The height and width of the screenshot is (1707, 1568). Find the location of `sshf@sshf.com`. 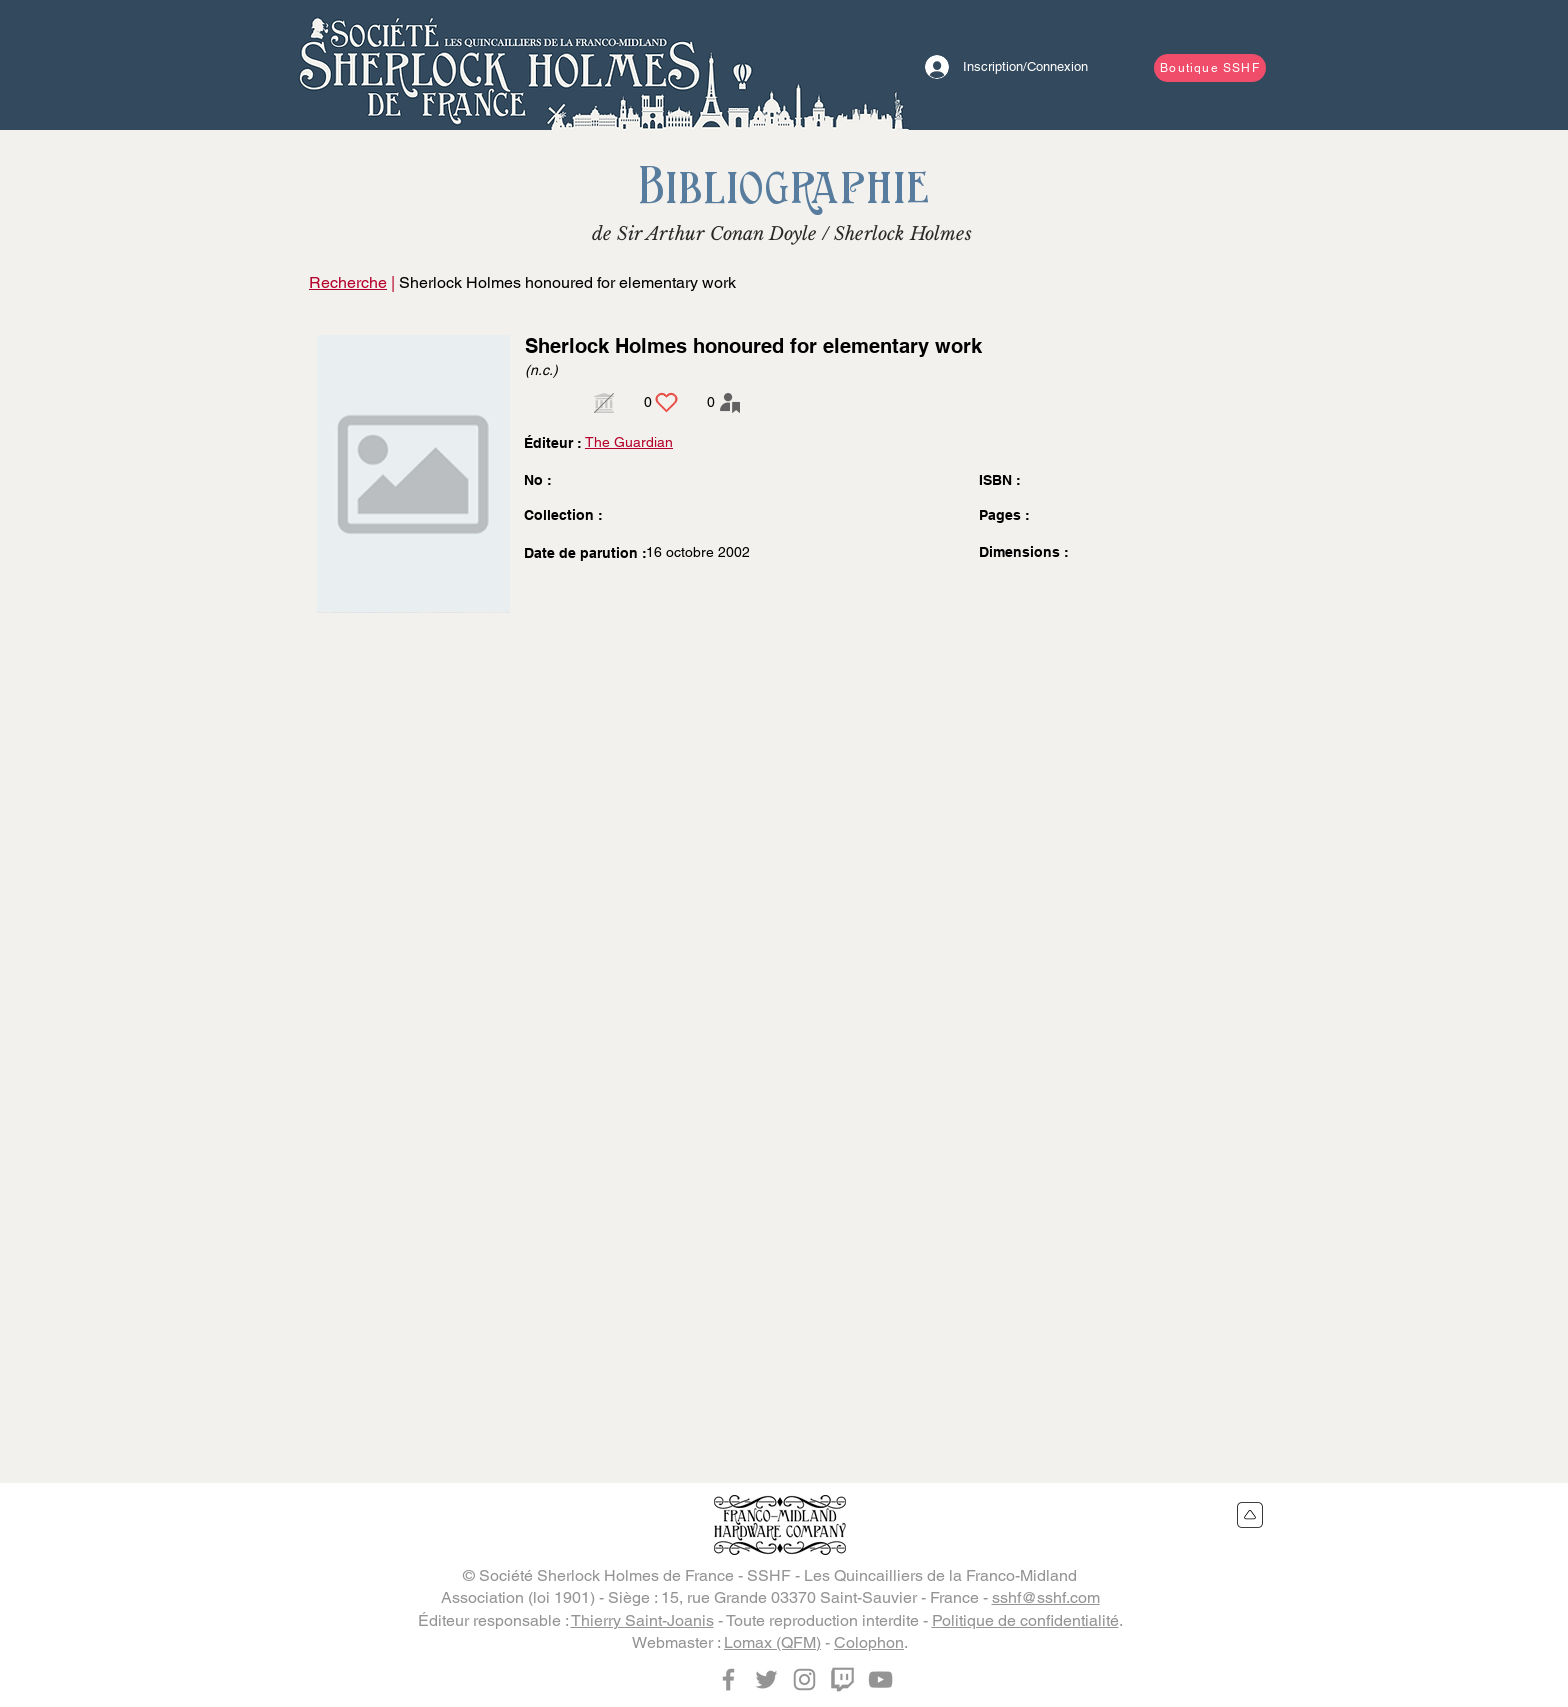

sshf@sshf.com is located at coordinates (1046, 1597).